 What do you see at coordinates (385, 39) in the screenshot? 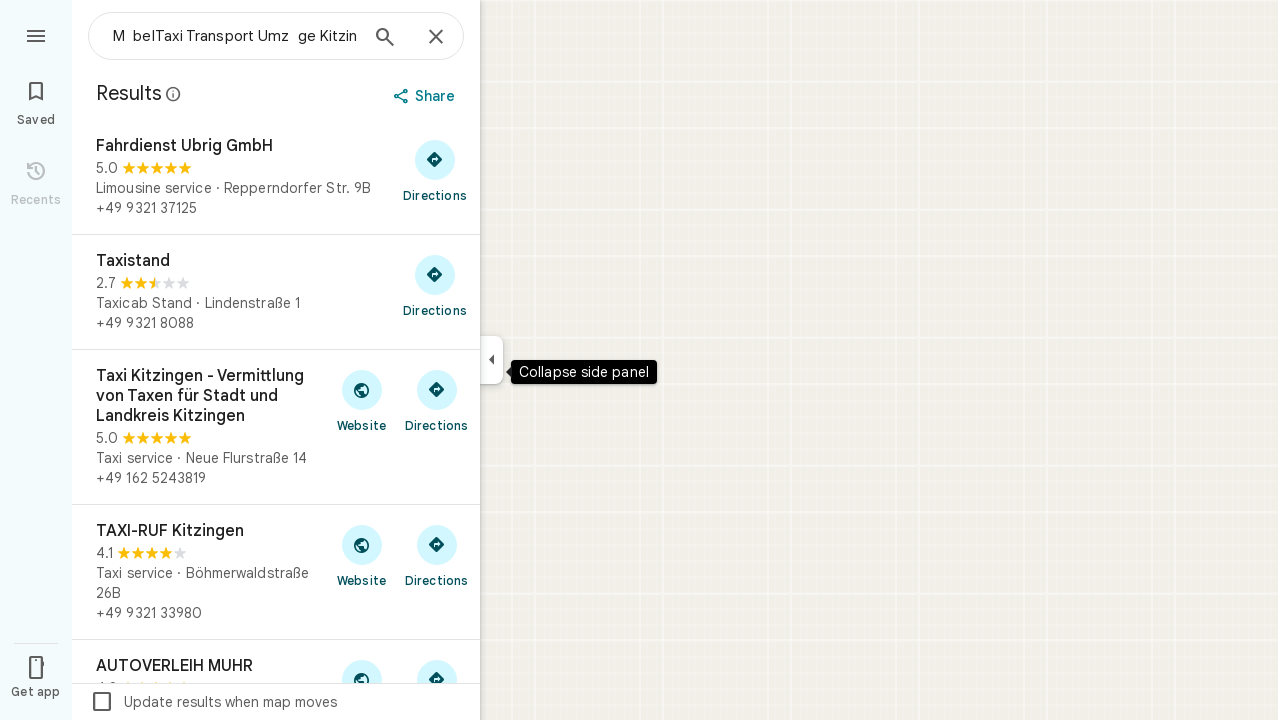
I see `[Search]` at bounding box center [385, 39].